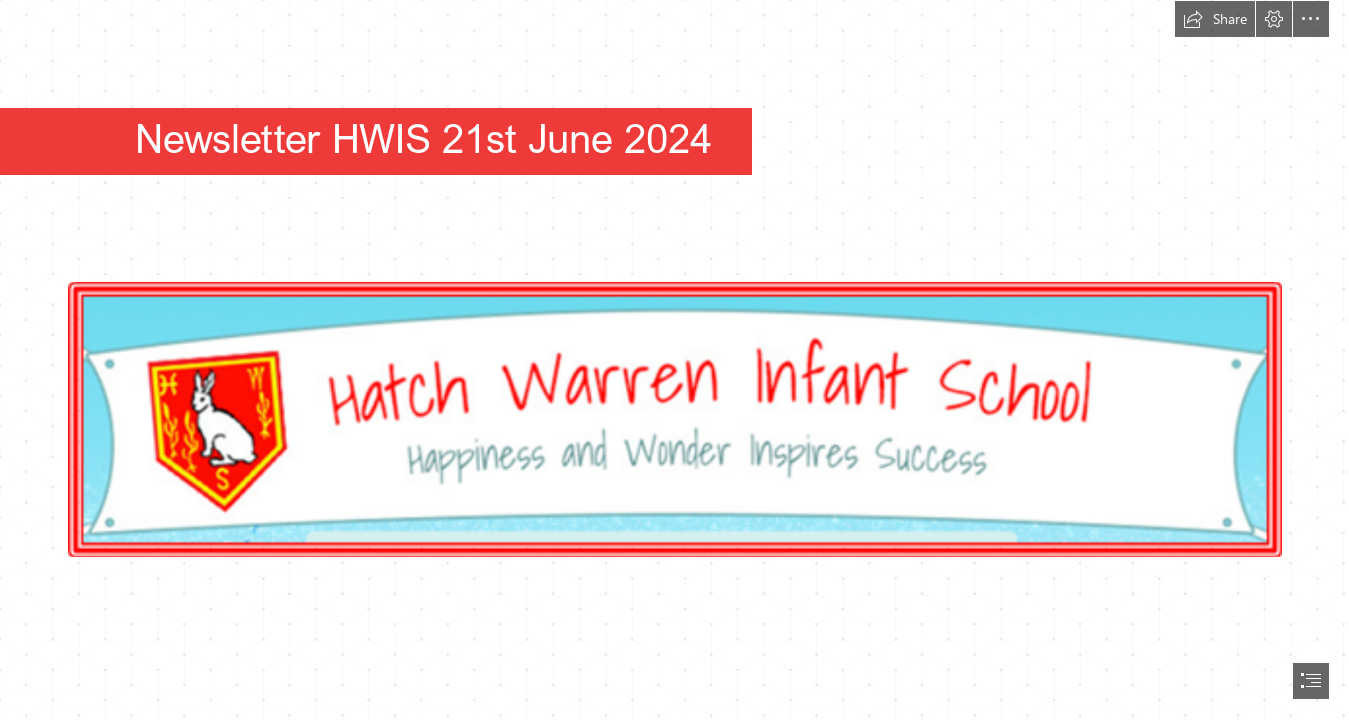  What do you see at coordinates (674, 360) in the screenshot?
I see `[document]` at bounding box center [674, 360].